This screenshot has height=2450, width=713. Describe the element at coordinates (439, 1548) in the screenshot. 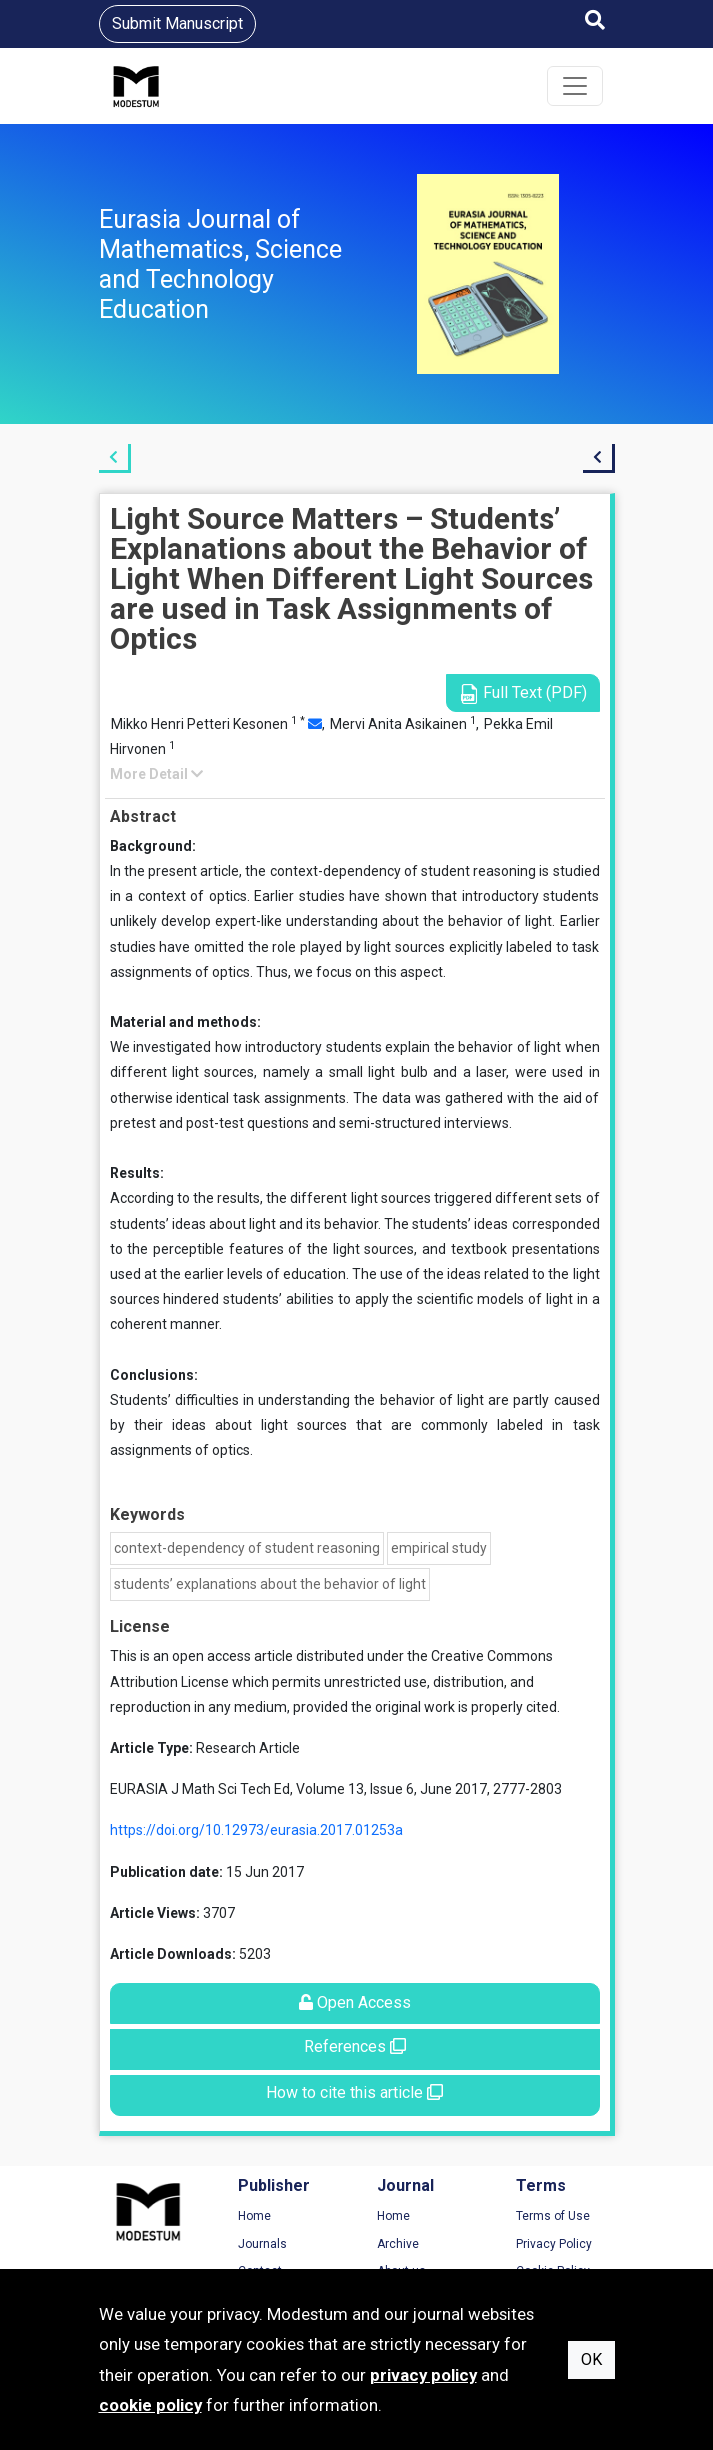

I see `empirical study` at that location.